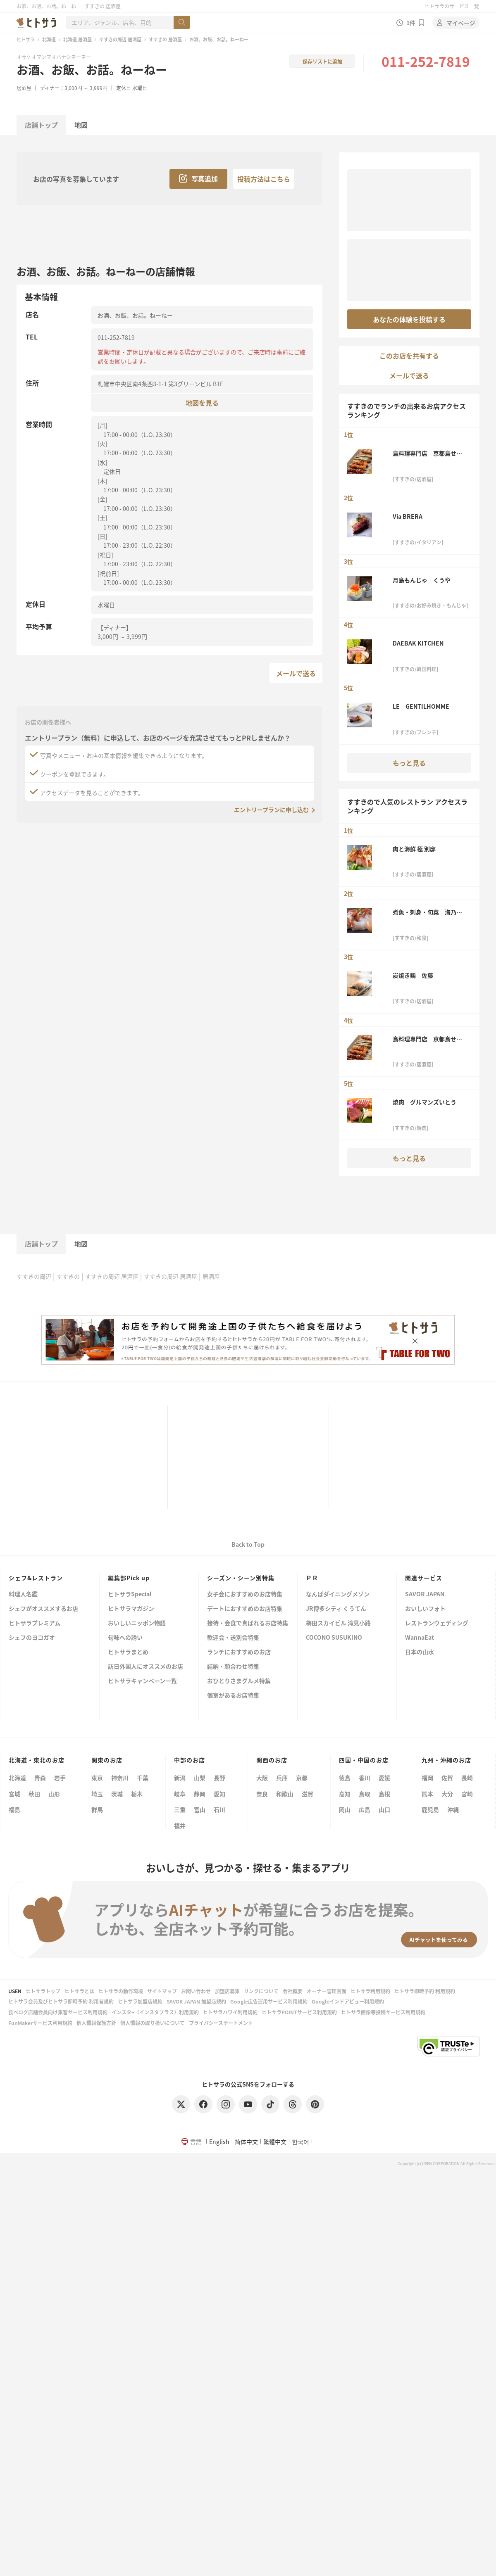 The width and height of the screenshot is (496, 2576). Describe the element at coordinates (24, 87) in the screenshot. I see `居酒屋` at that location.